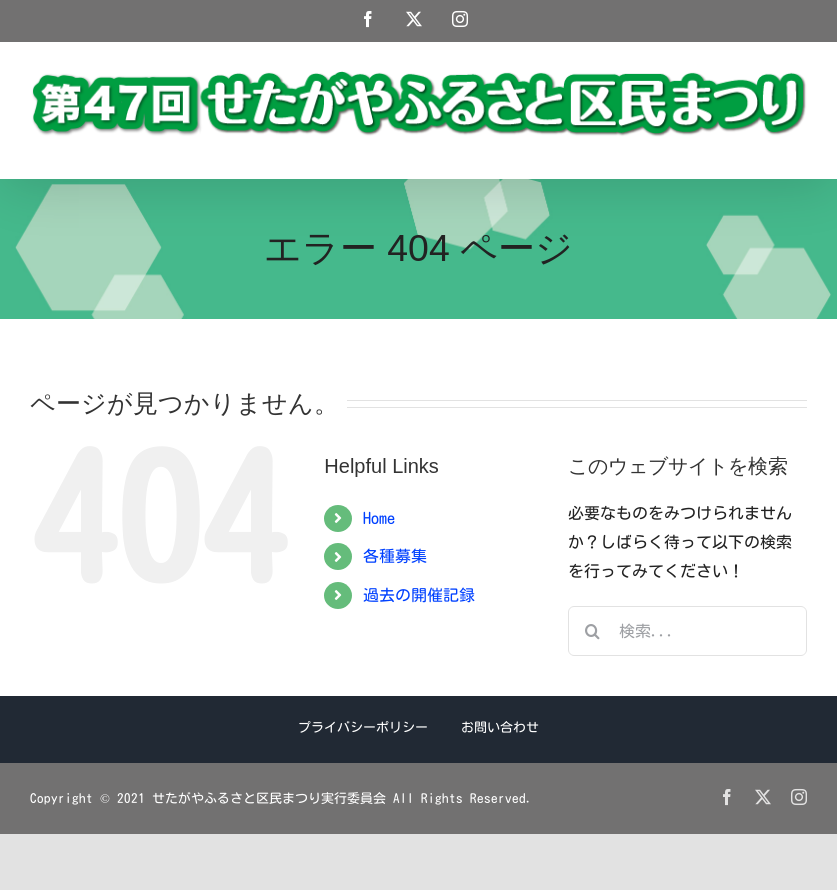 The height and width of the screenshot is (890, 837). I want to click on 過去の開催記録, so click(419, 595).